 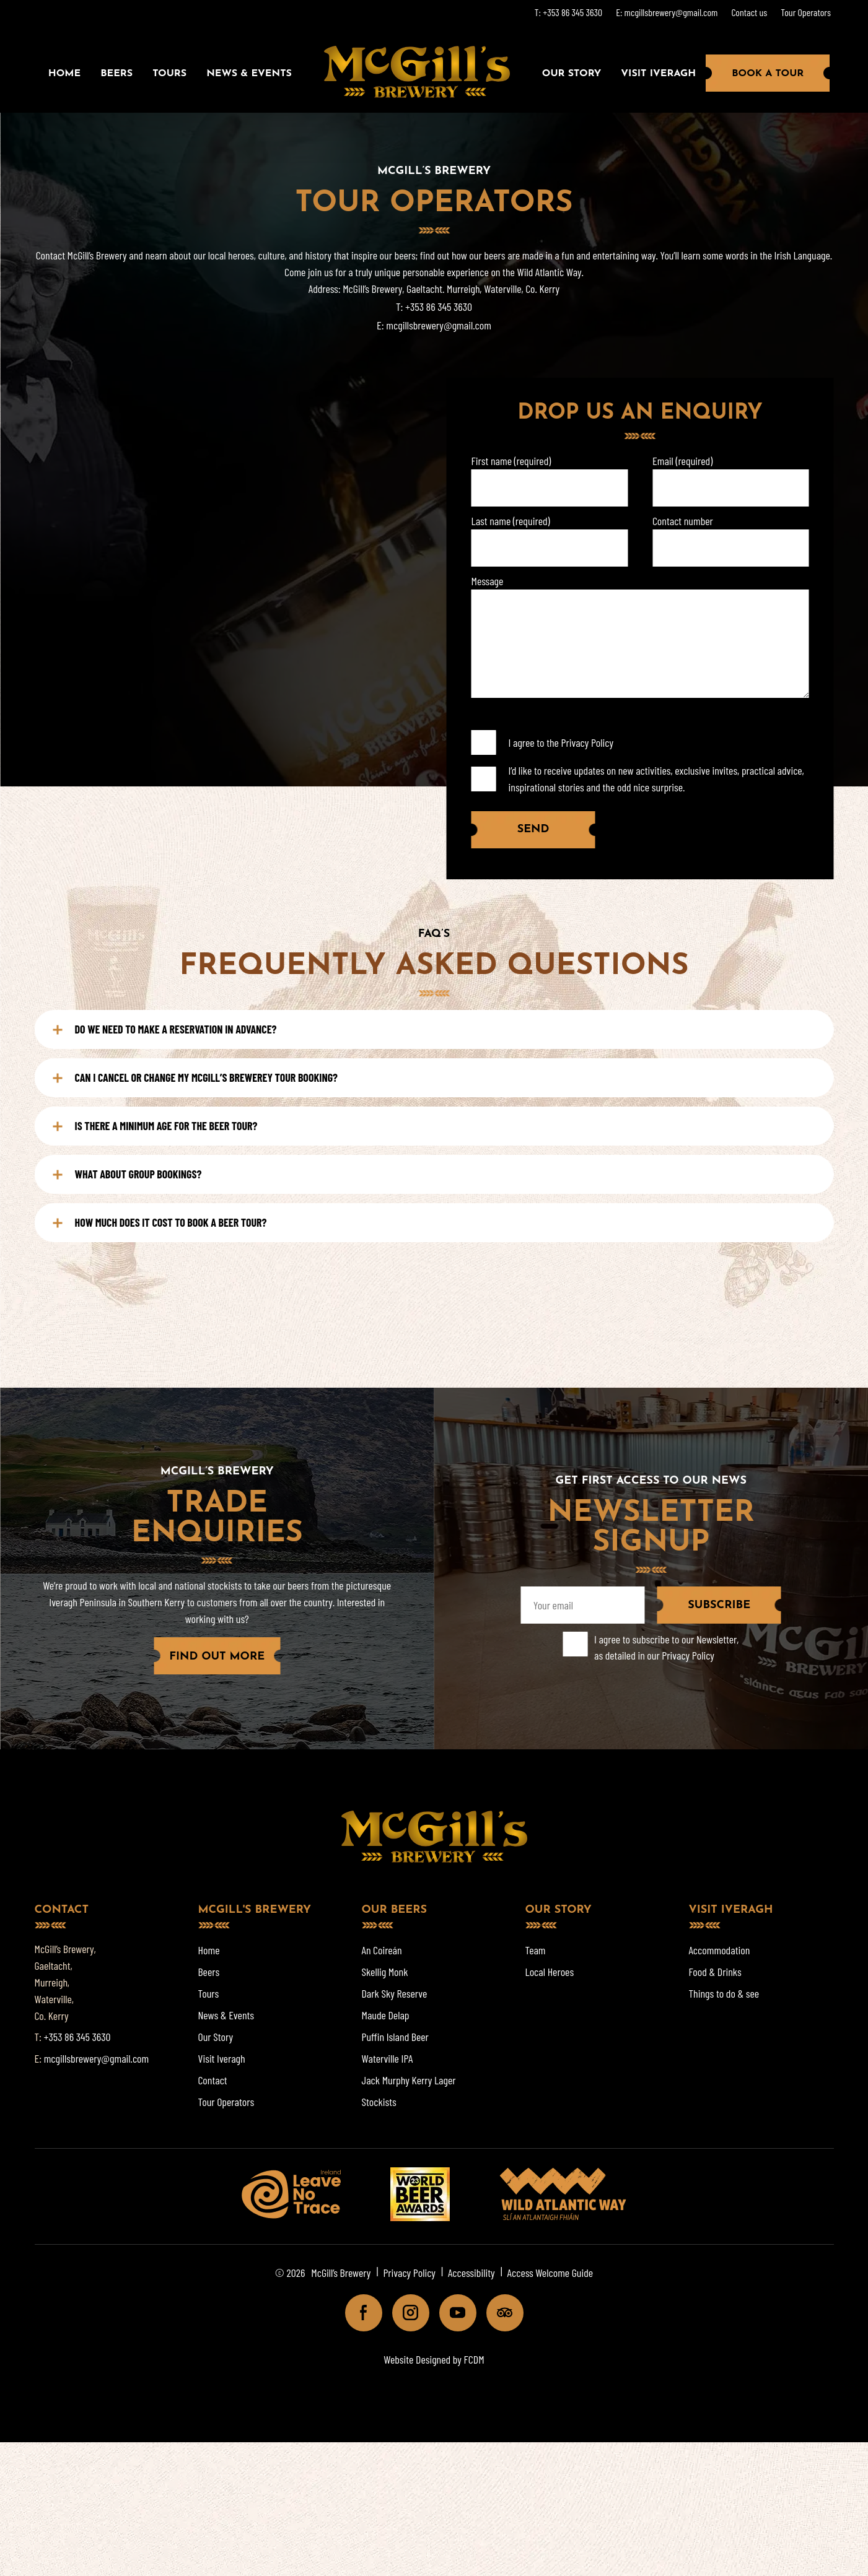 I want to click on Message, so click(x=487, y=581).